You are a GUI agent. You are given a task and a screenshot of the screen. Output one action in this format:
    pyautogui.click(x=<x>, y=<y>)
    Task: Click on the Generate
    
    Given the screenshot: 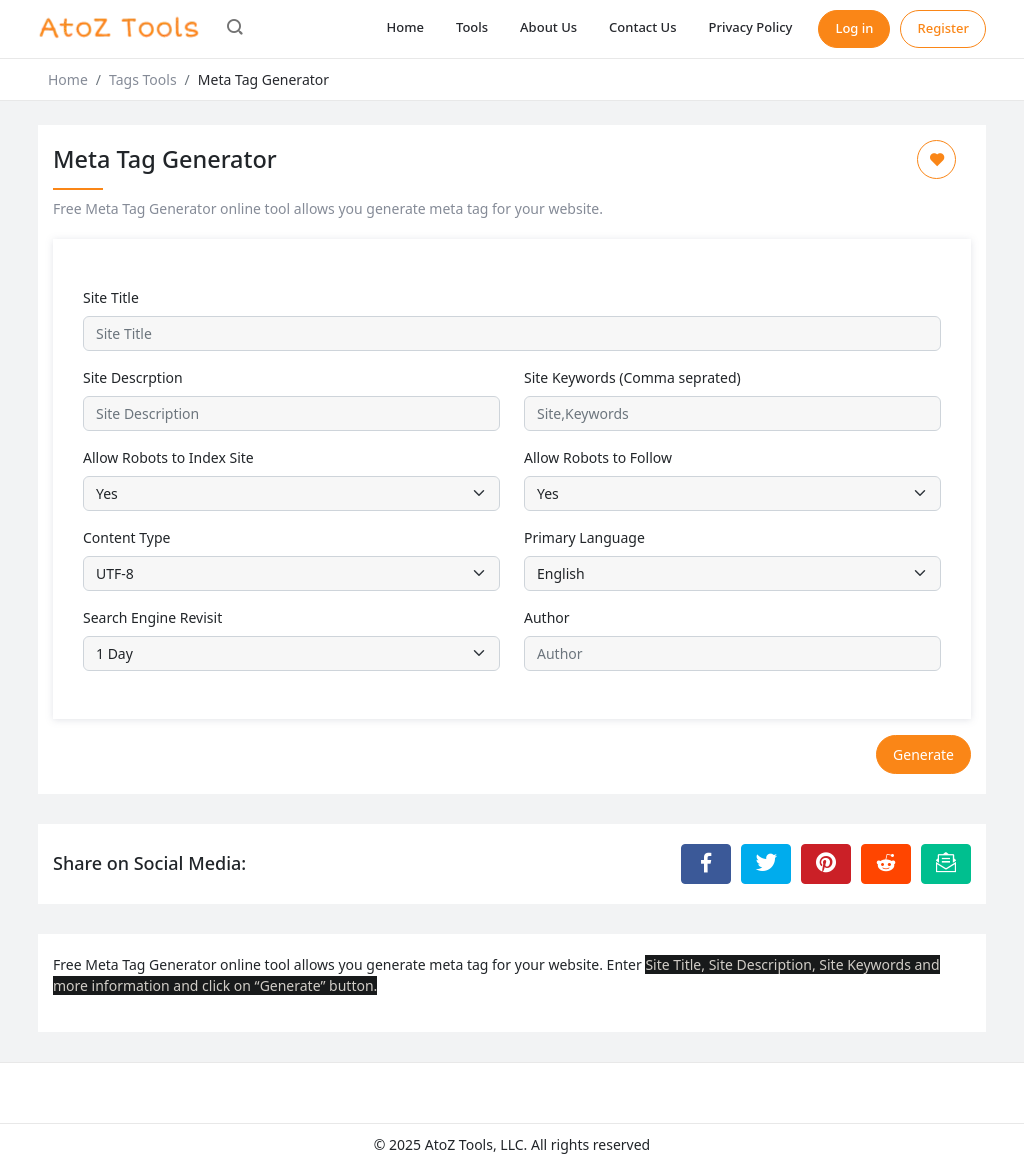 What is the action you would take?
    pyautogui.click(x=923, y=754)
    